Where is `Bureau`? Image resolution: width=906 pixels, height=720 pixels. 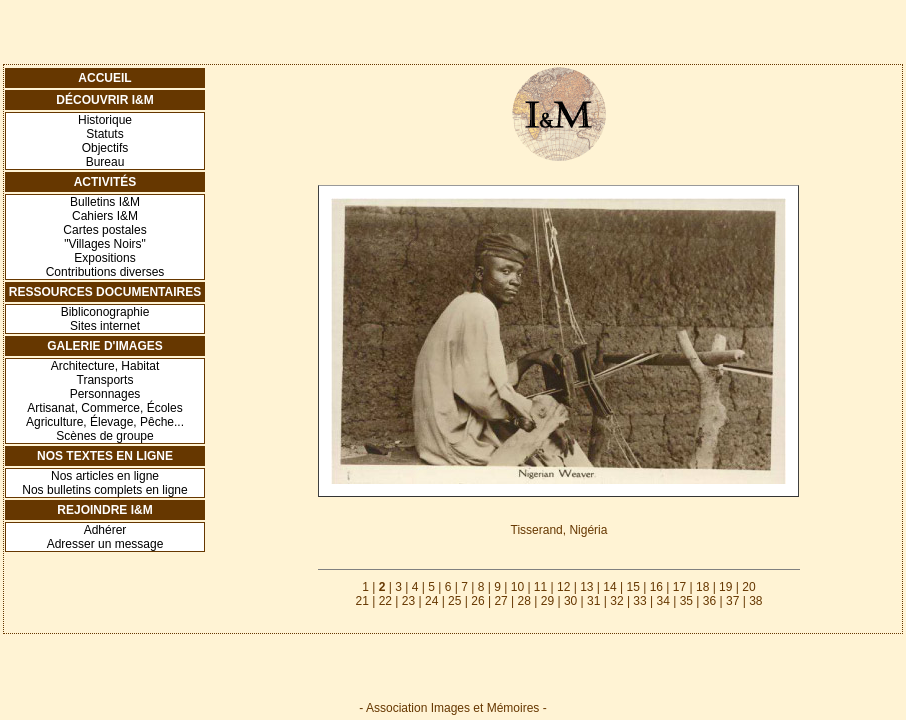
Bureau is located at coordinates (105, 162).